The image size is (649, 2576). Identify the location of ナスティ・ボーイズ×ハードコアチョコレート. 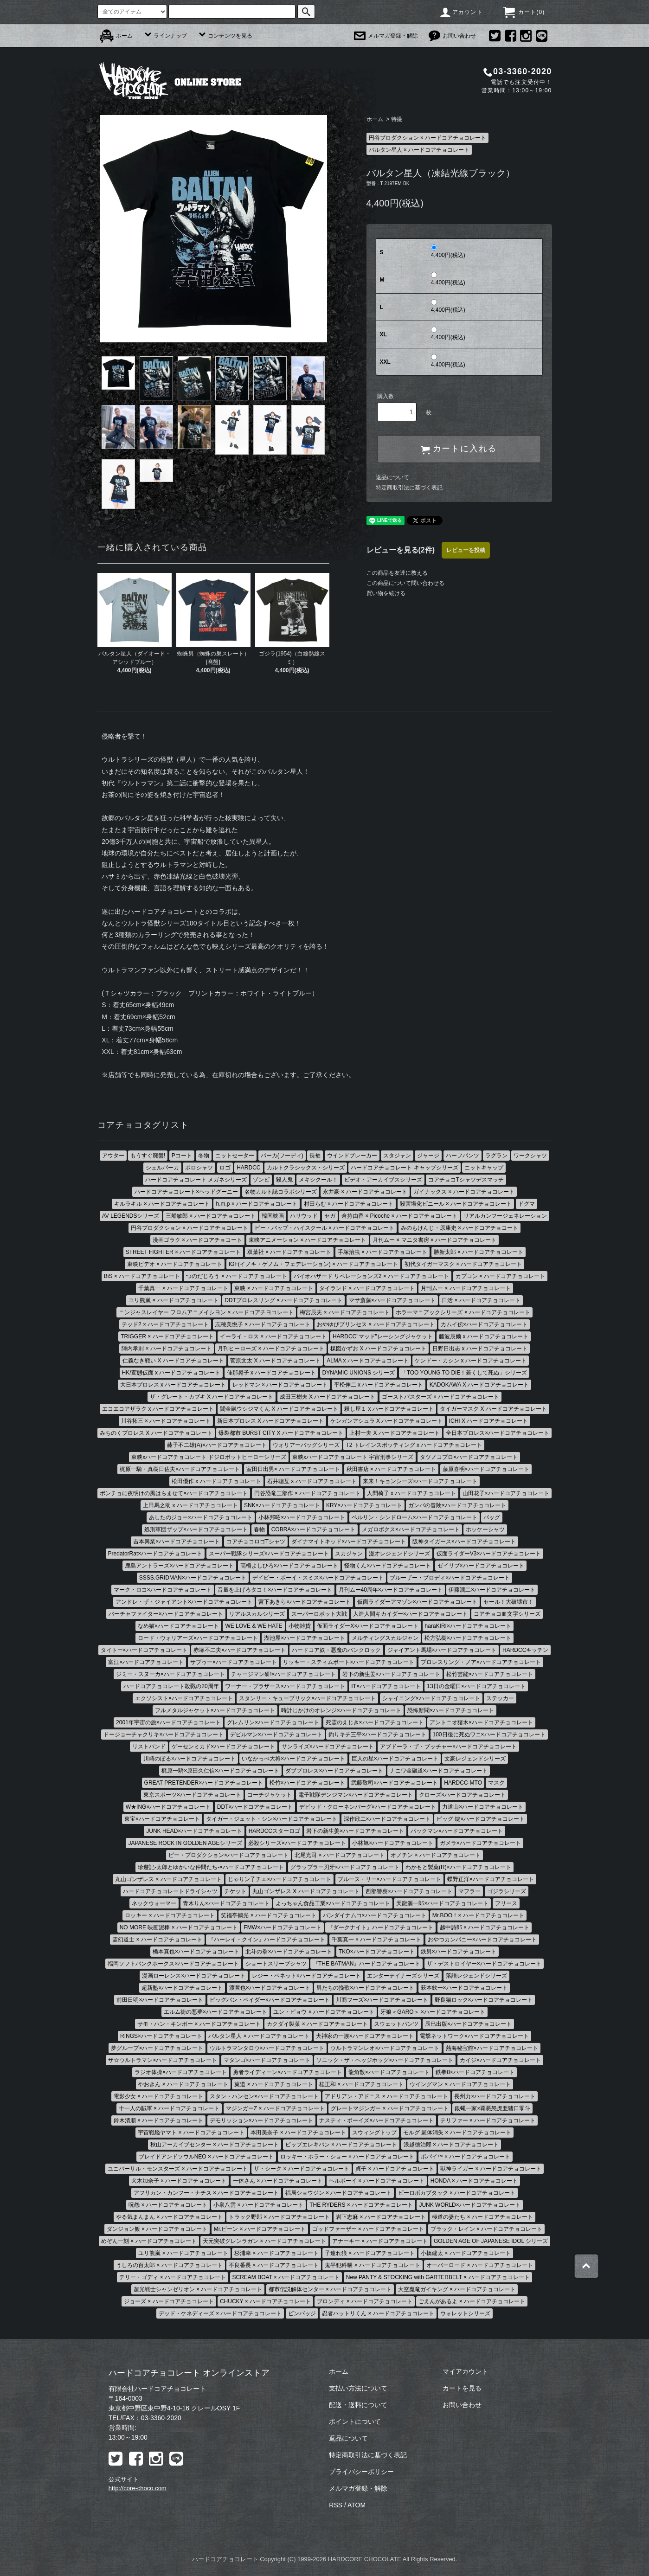
(376, 2120).